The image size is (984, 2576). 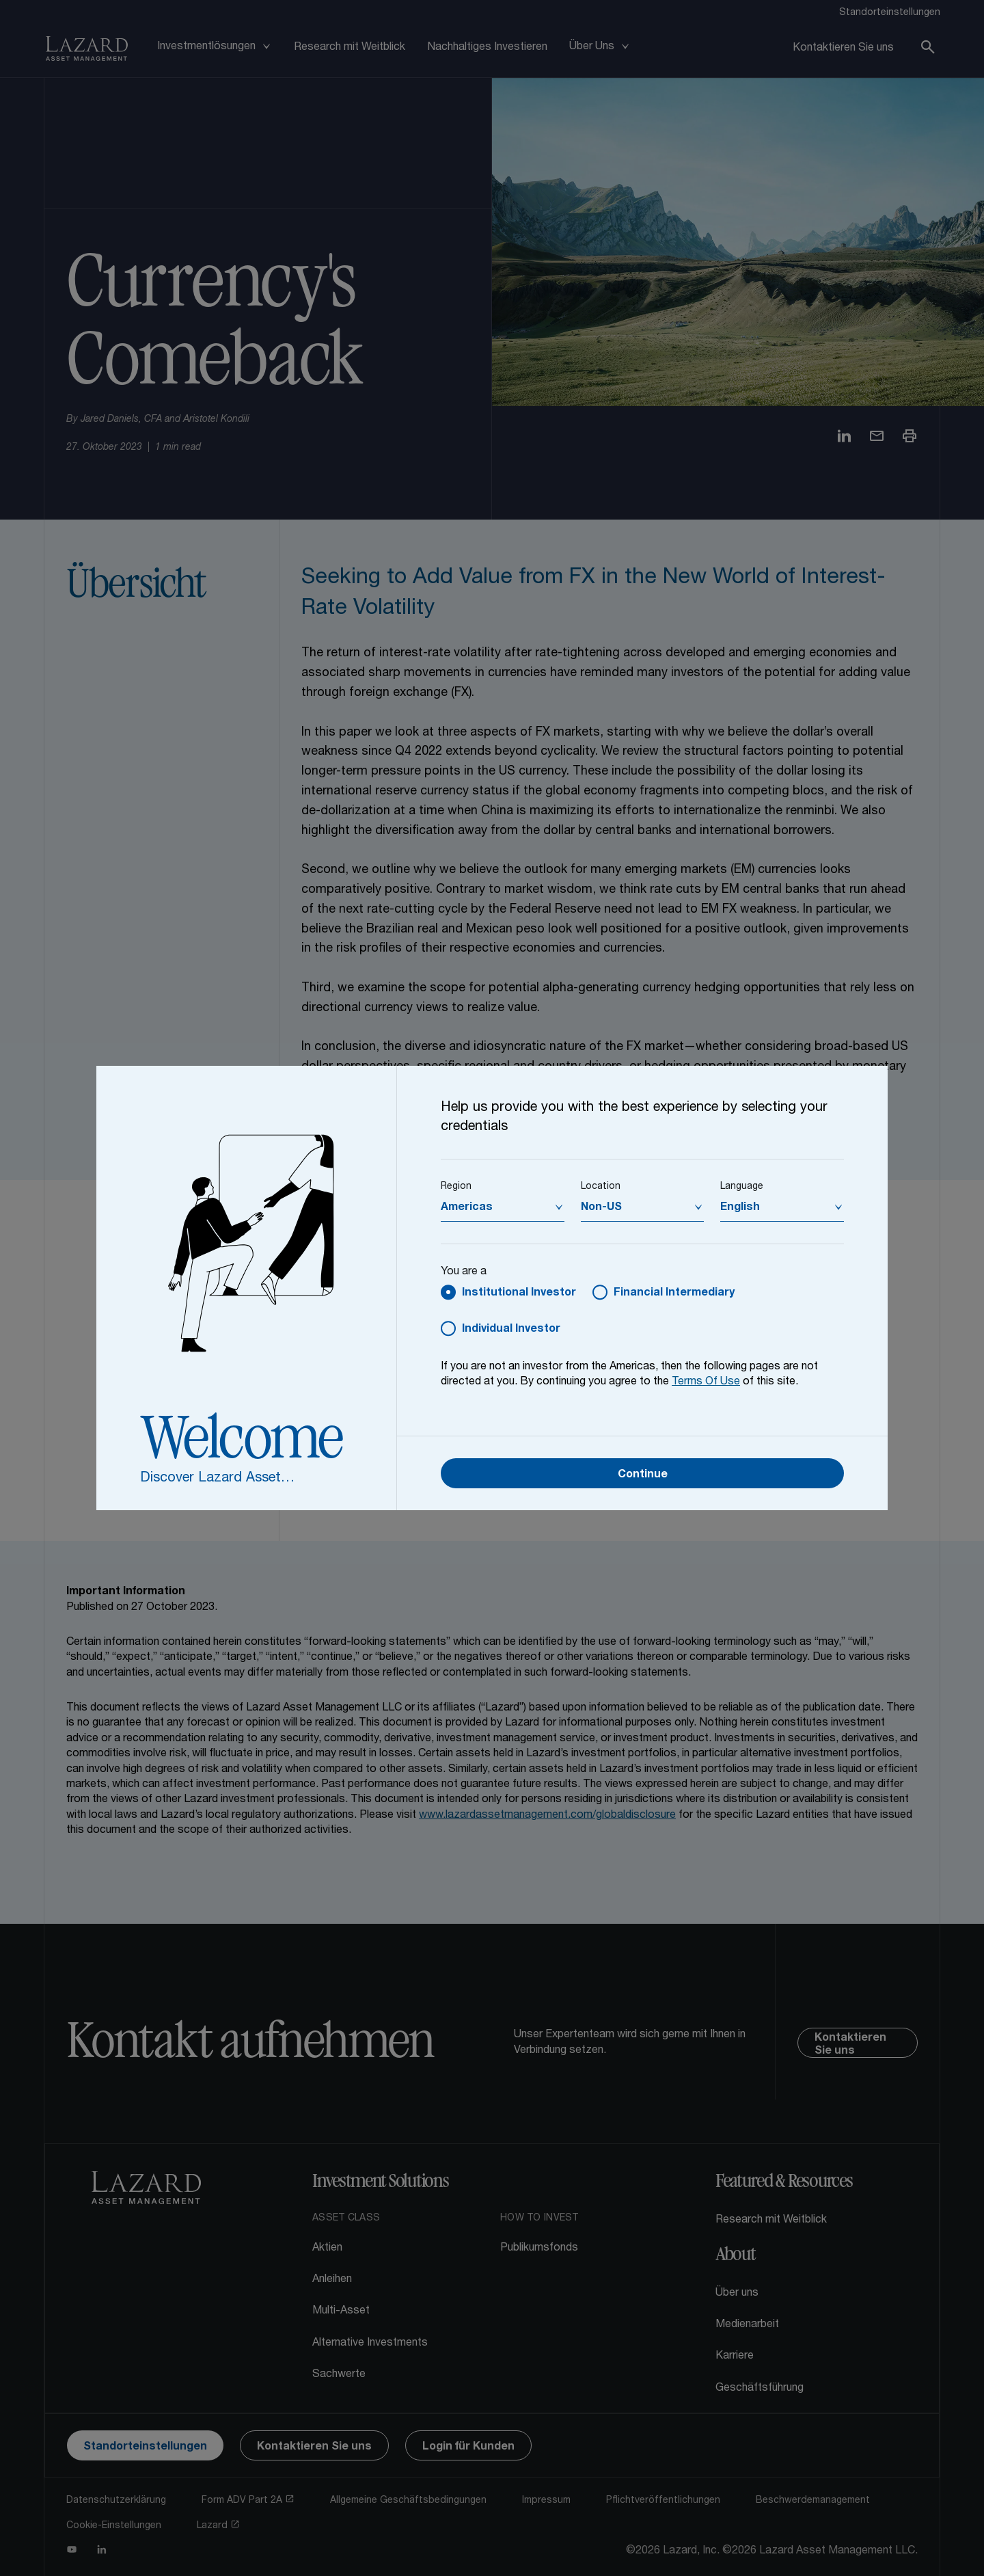 What do you see at coordinates (601, 1208) in the screenshot?
I see `Non-US` at bounding box center [601, 1208].